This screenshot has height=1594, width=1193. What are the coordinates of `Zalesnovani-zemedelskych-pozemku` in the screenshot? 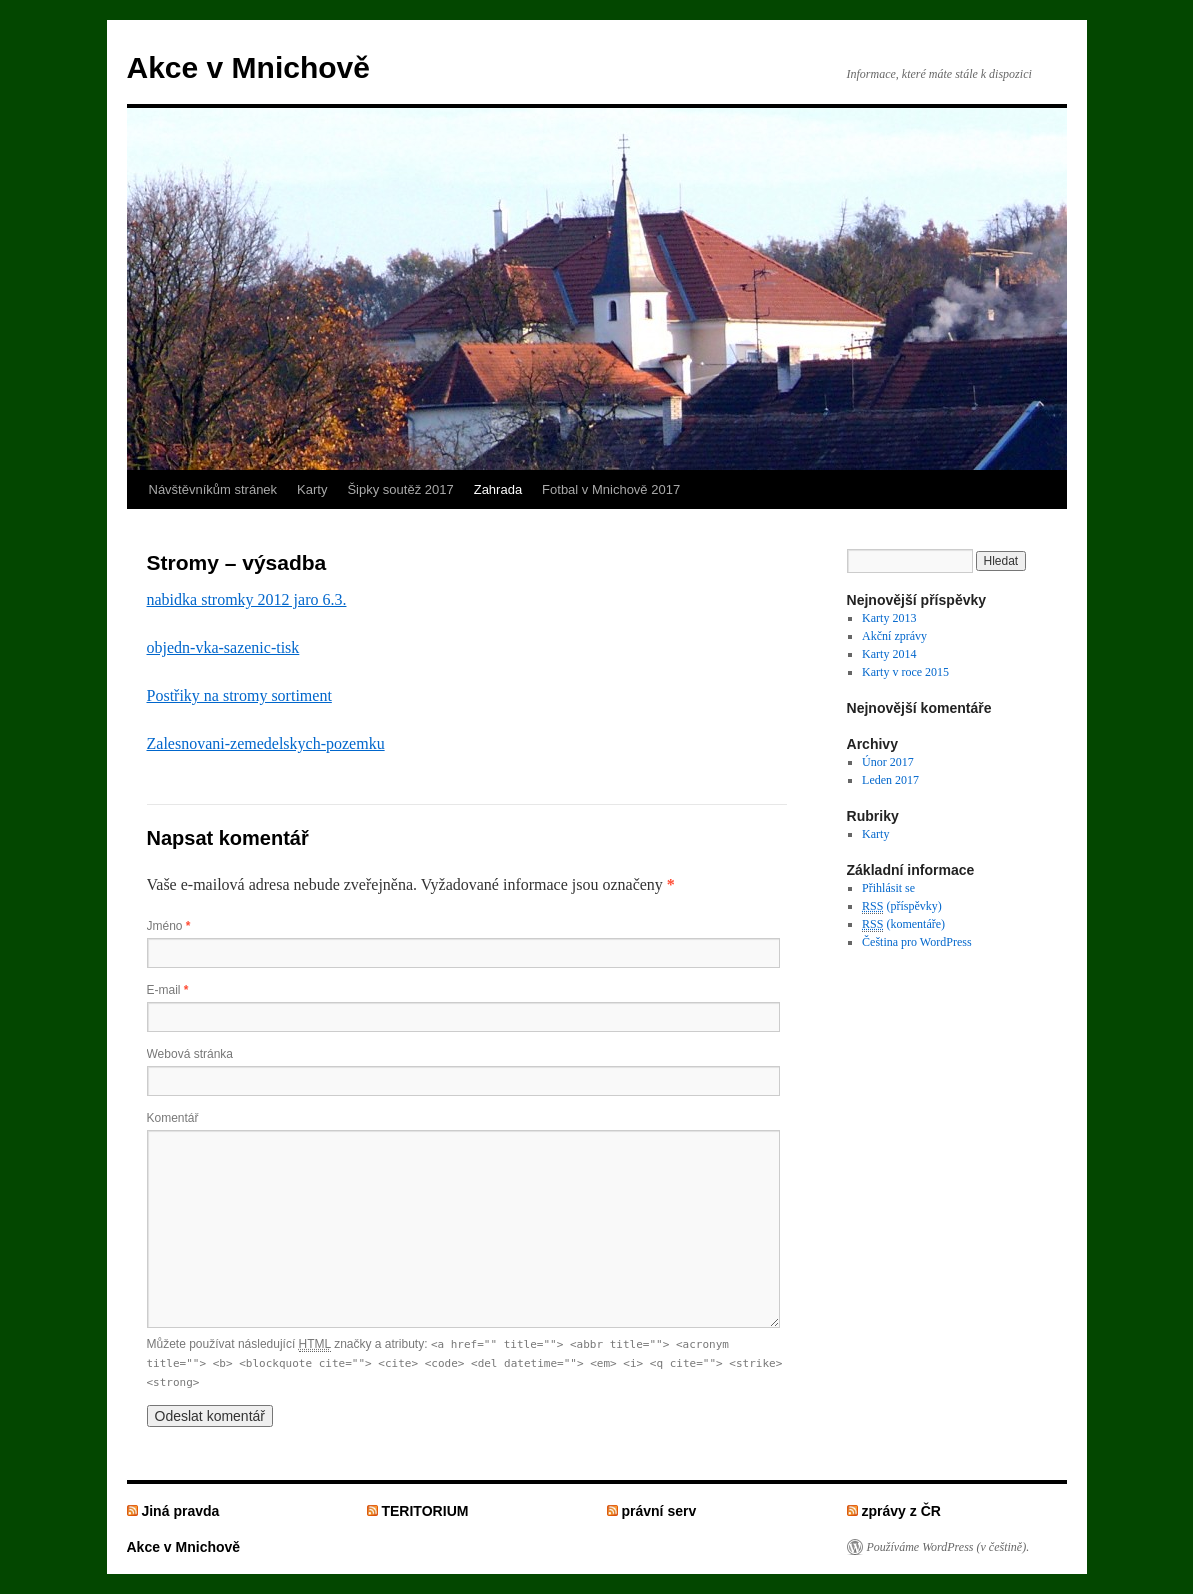 It's located at (266, 743).